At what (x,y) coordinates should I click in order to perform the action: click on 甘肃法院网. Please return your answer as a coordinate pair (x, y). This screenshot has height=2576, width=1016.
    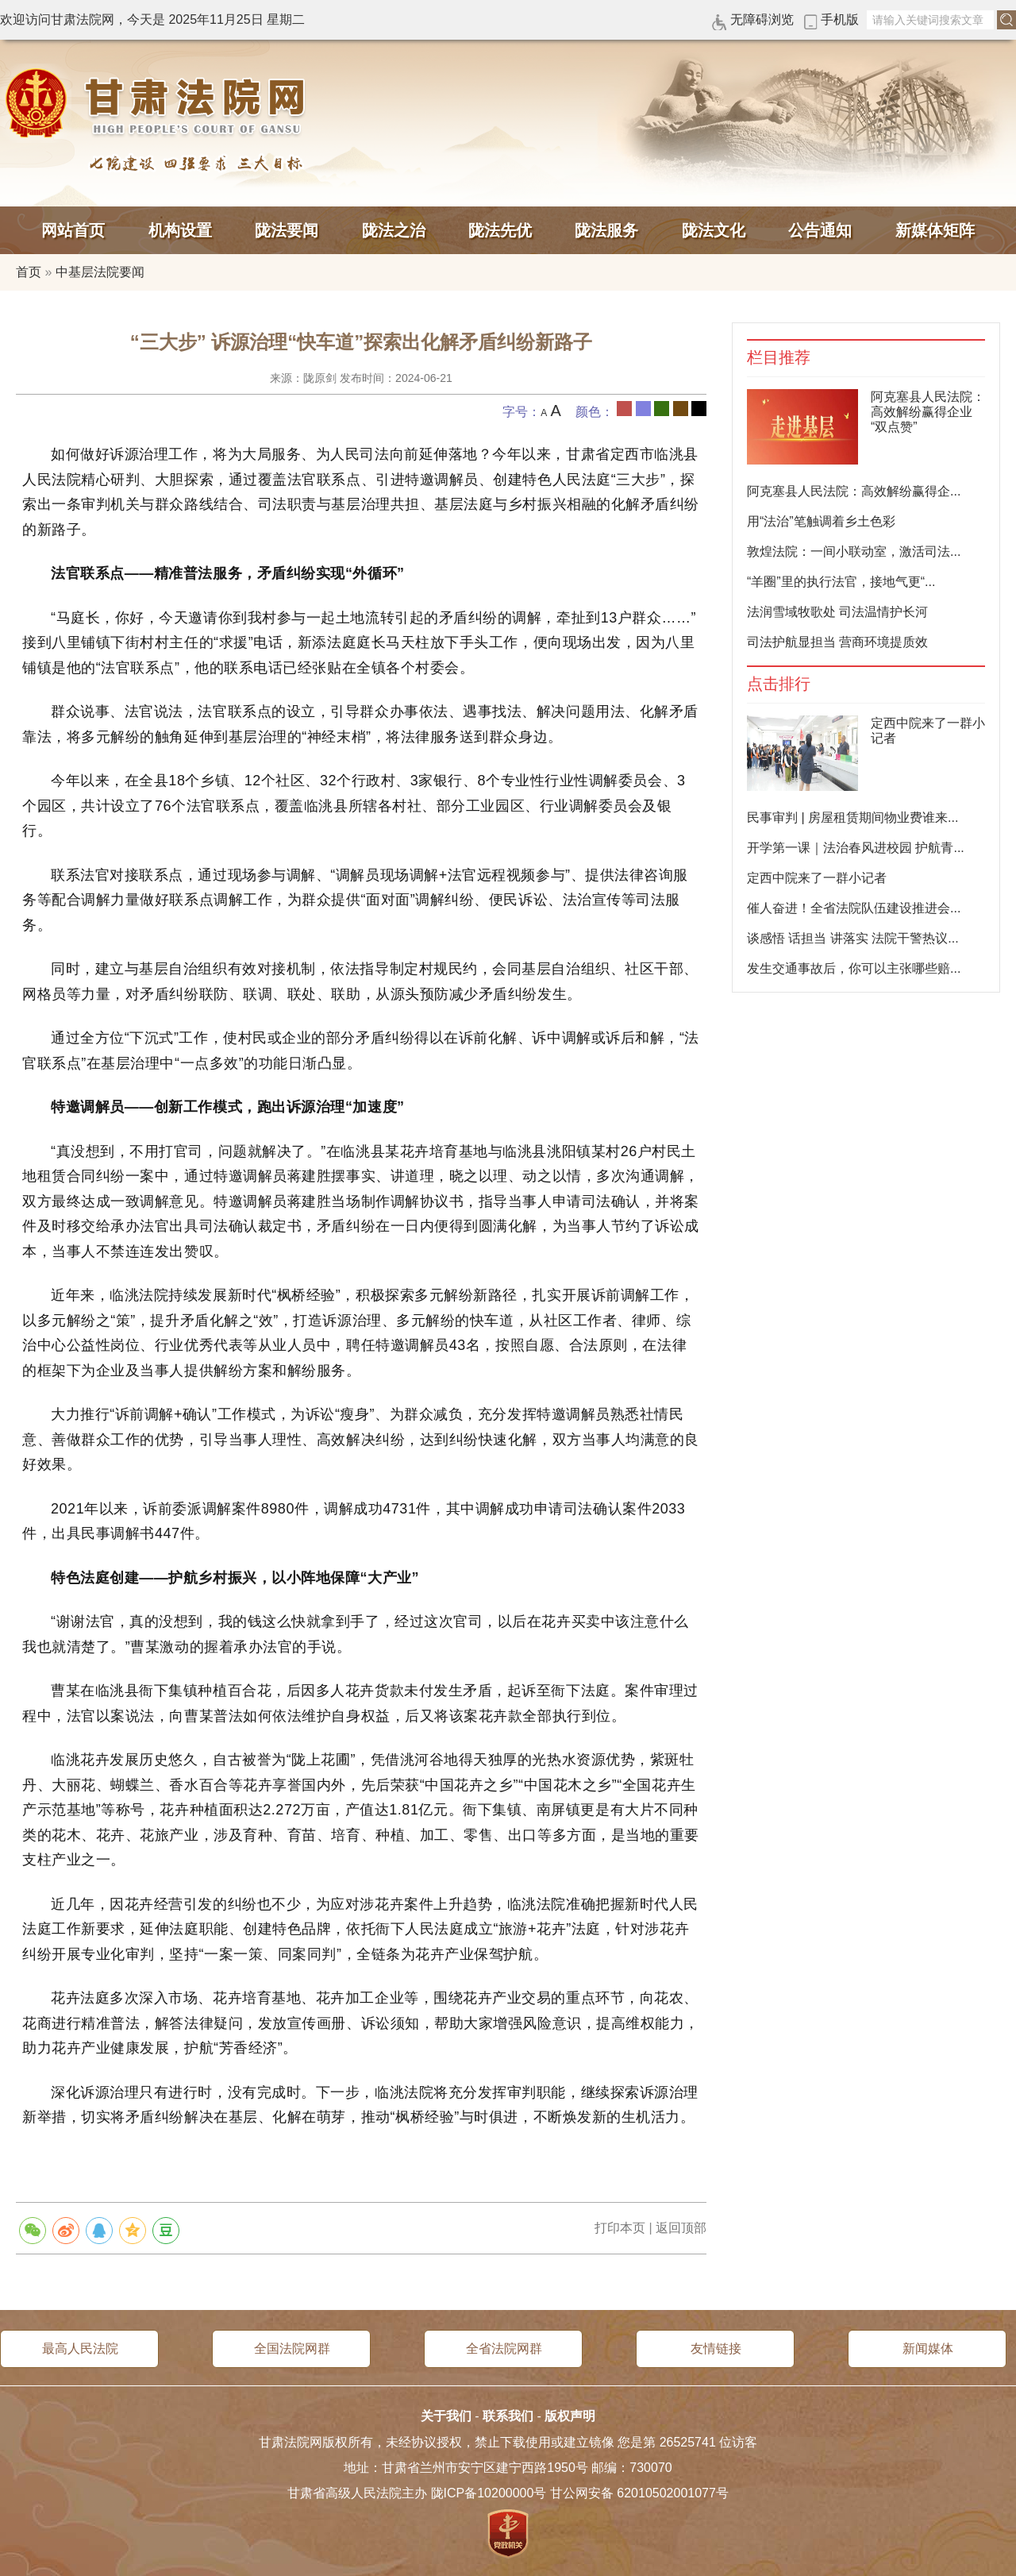
    Looking at the image, I should click on (159, 103).